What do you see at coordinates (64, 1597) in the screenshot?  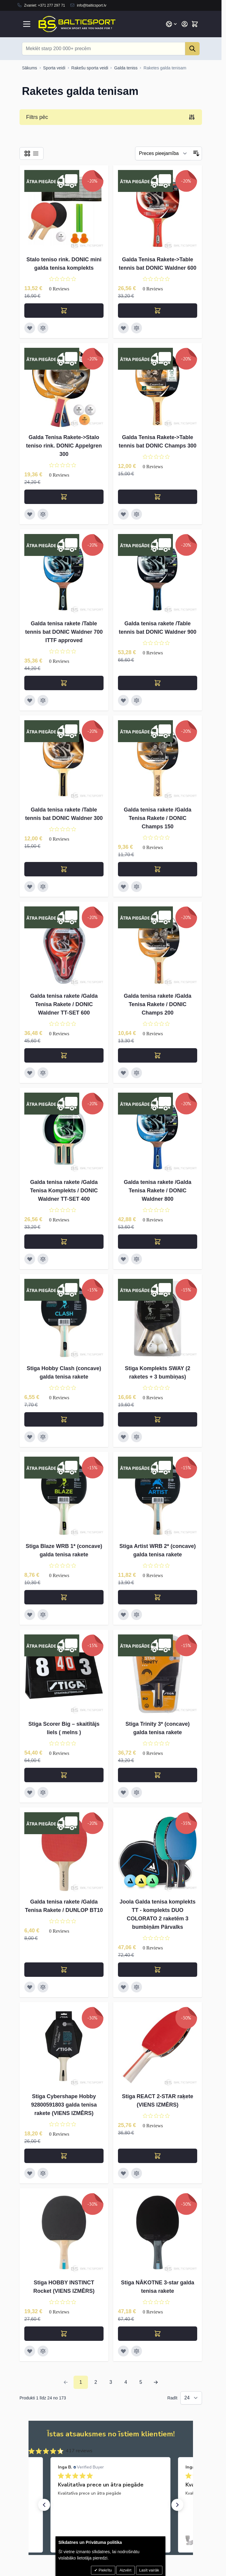 I see `[Pievienot grozam Stiga Blaze WRB 1* (concave) galda tenisa rakete]` at bounding box center [64, 1597].